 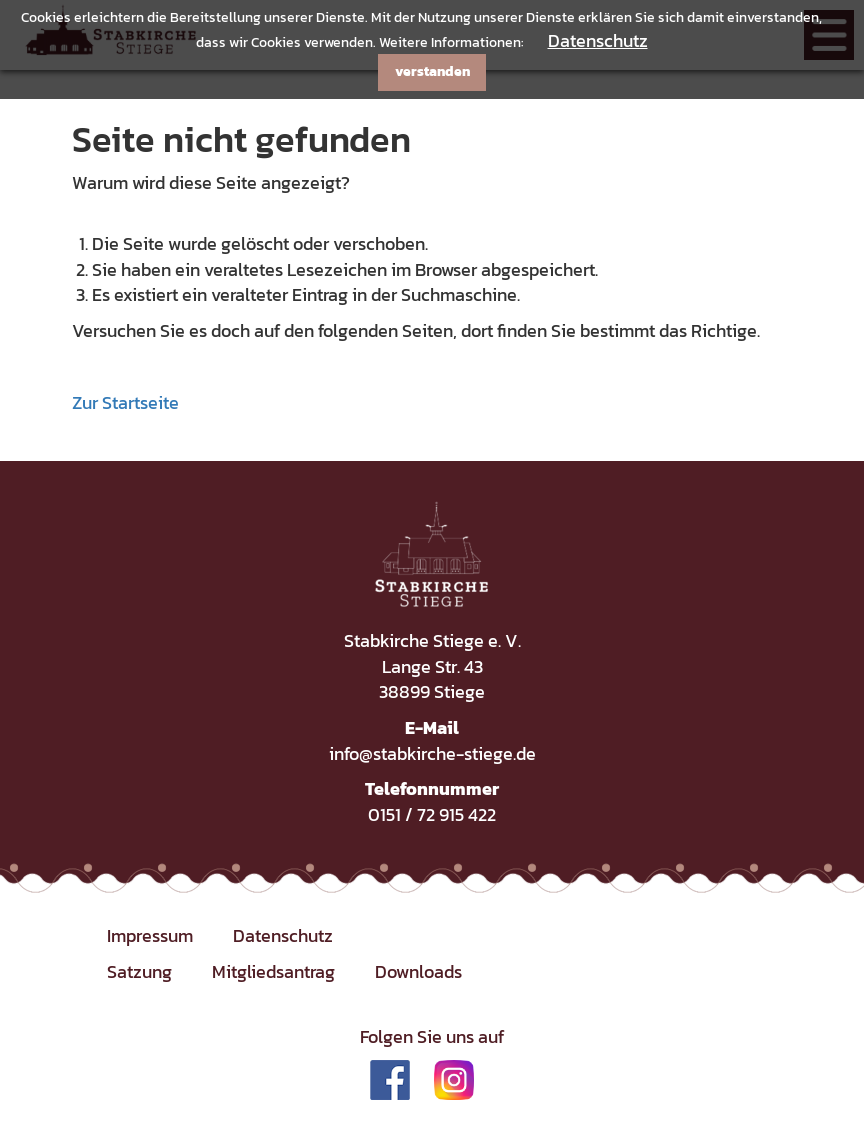 I want to click on Mitgliedsantrag, so click(x=273, y=971).